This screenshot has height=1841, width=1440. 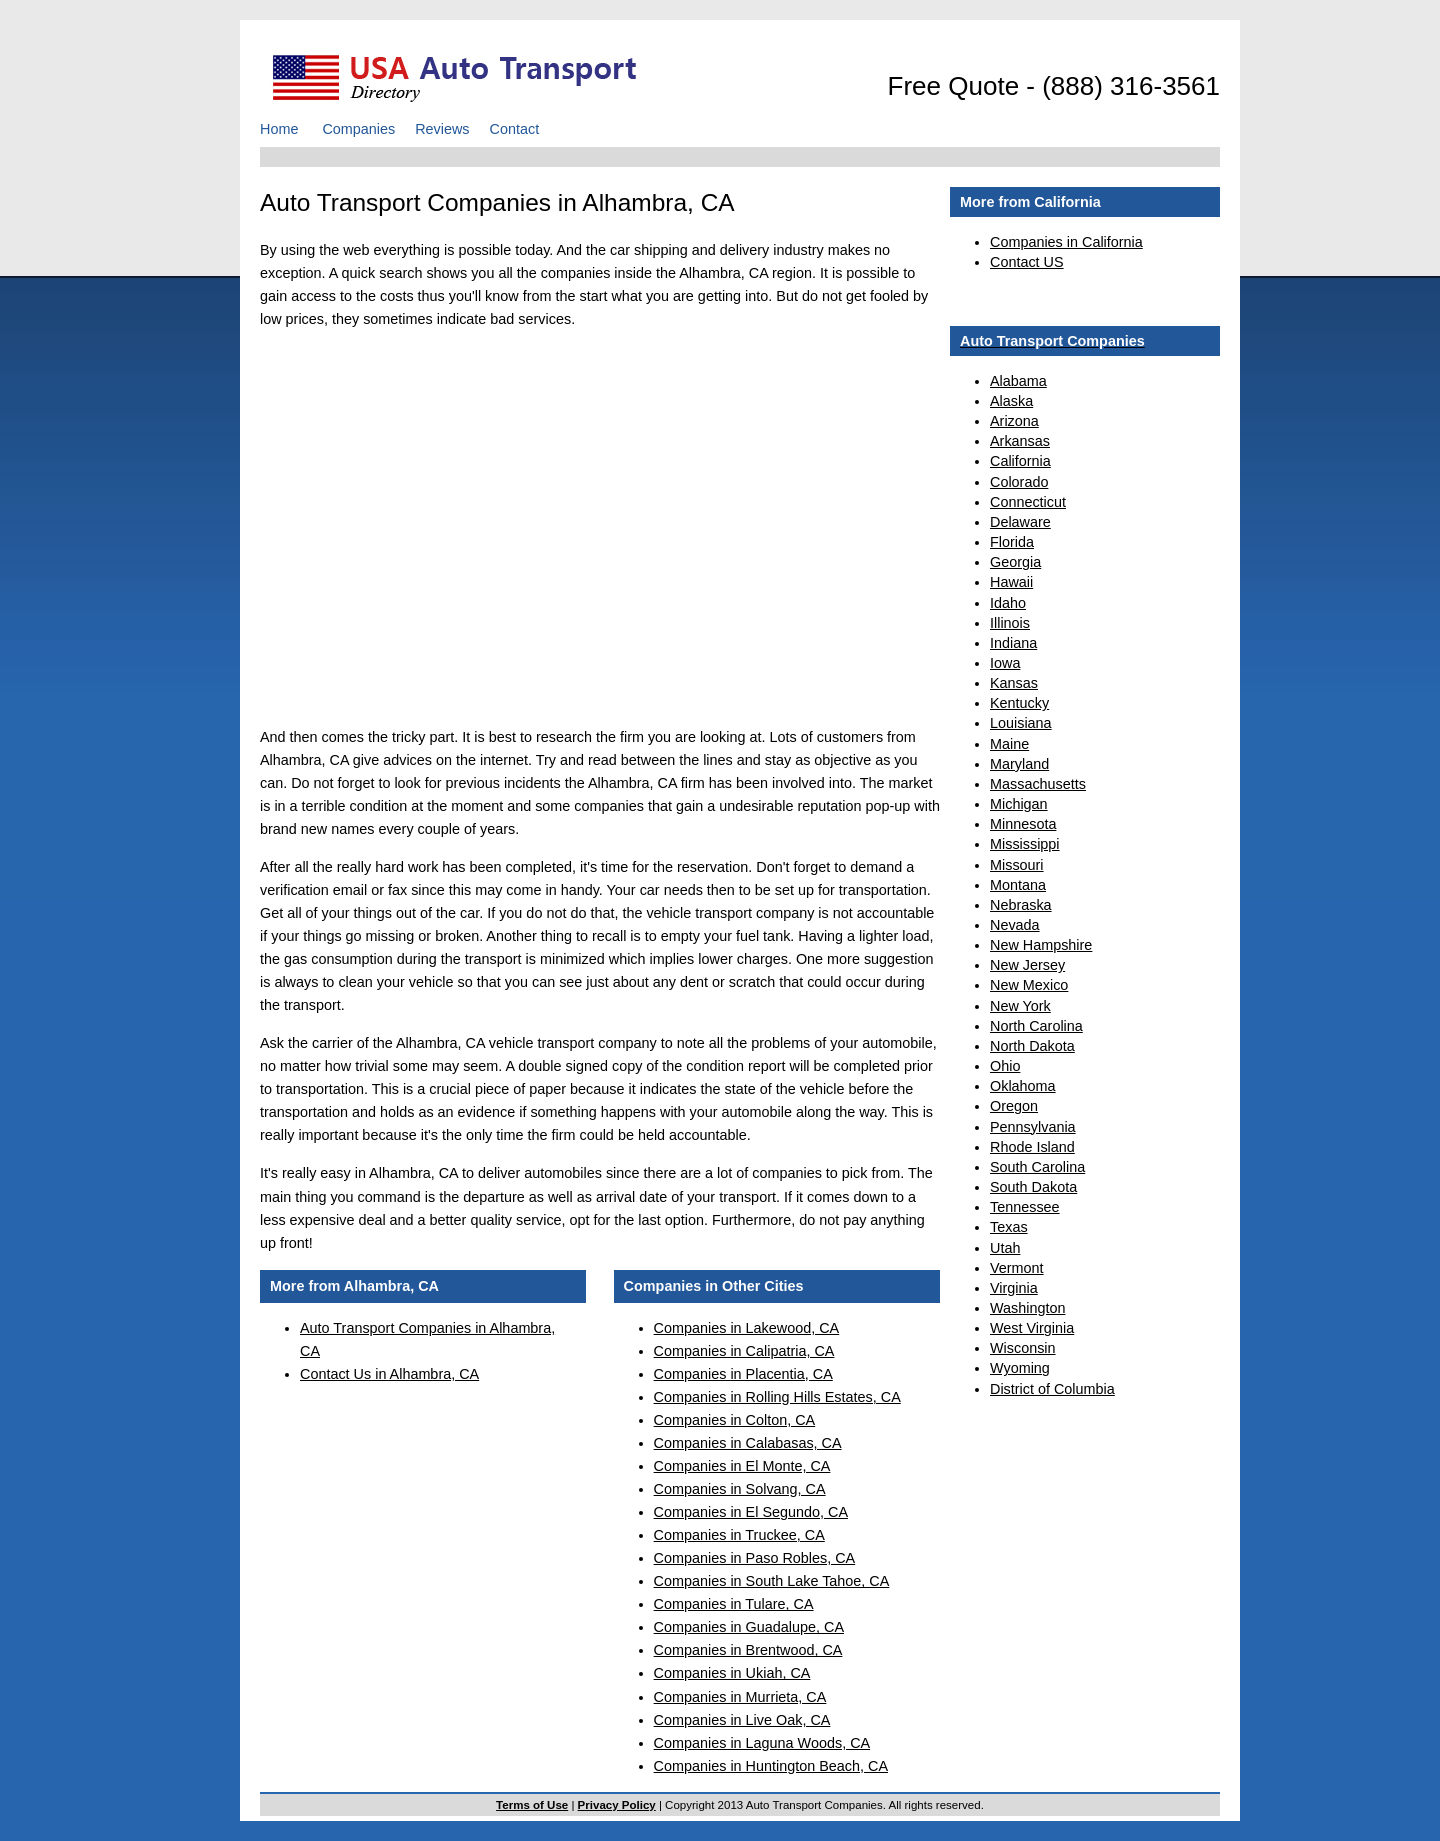 I want to click on Minnesota, so click(x=1023, y=824).